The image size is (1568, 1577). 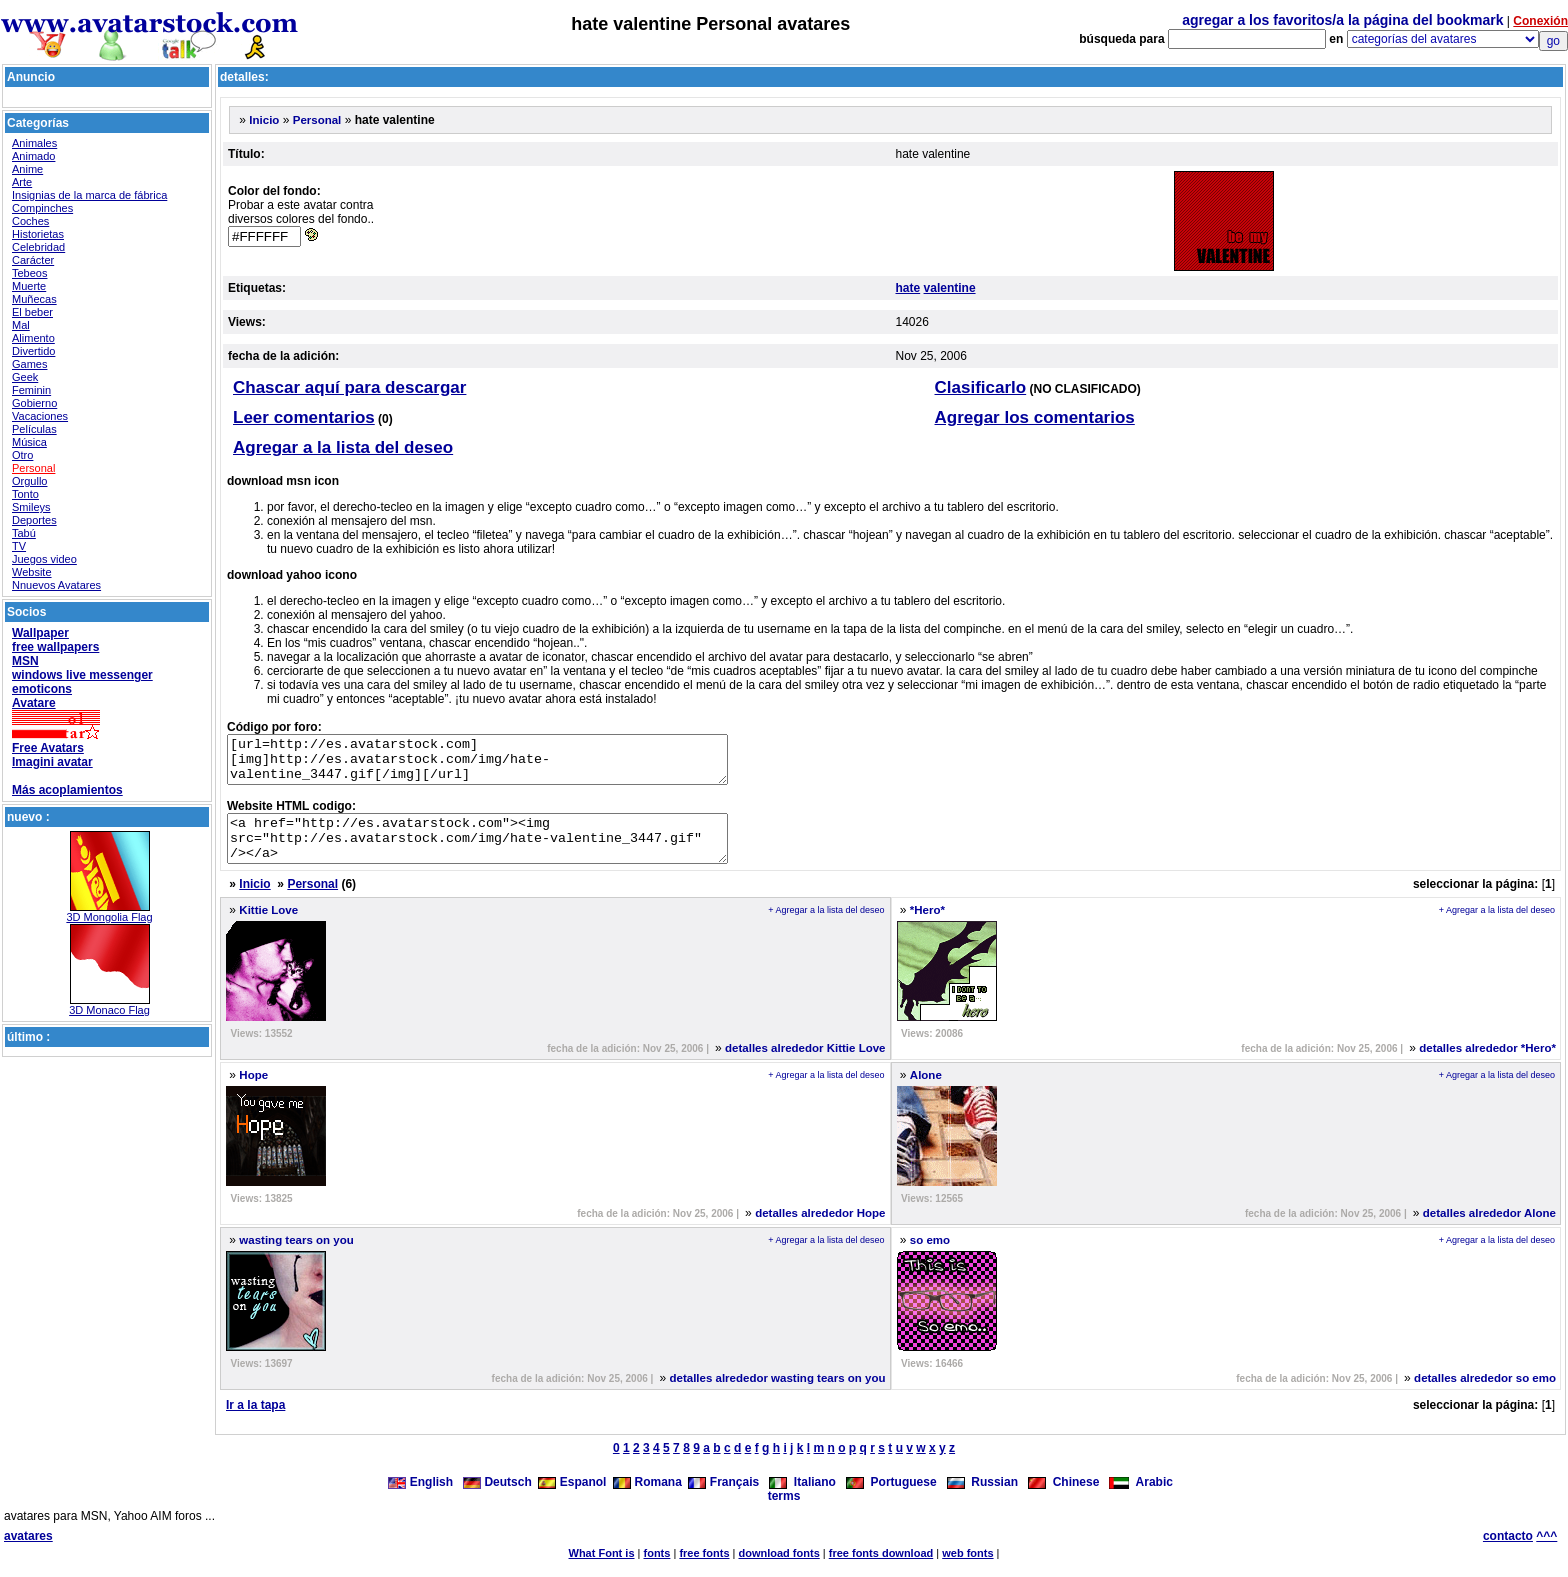 What do you see at coordinates (42, 208) in the screenshot?
I see `Compinches` at bounding box center [42, 208].